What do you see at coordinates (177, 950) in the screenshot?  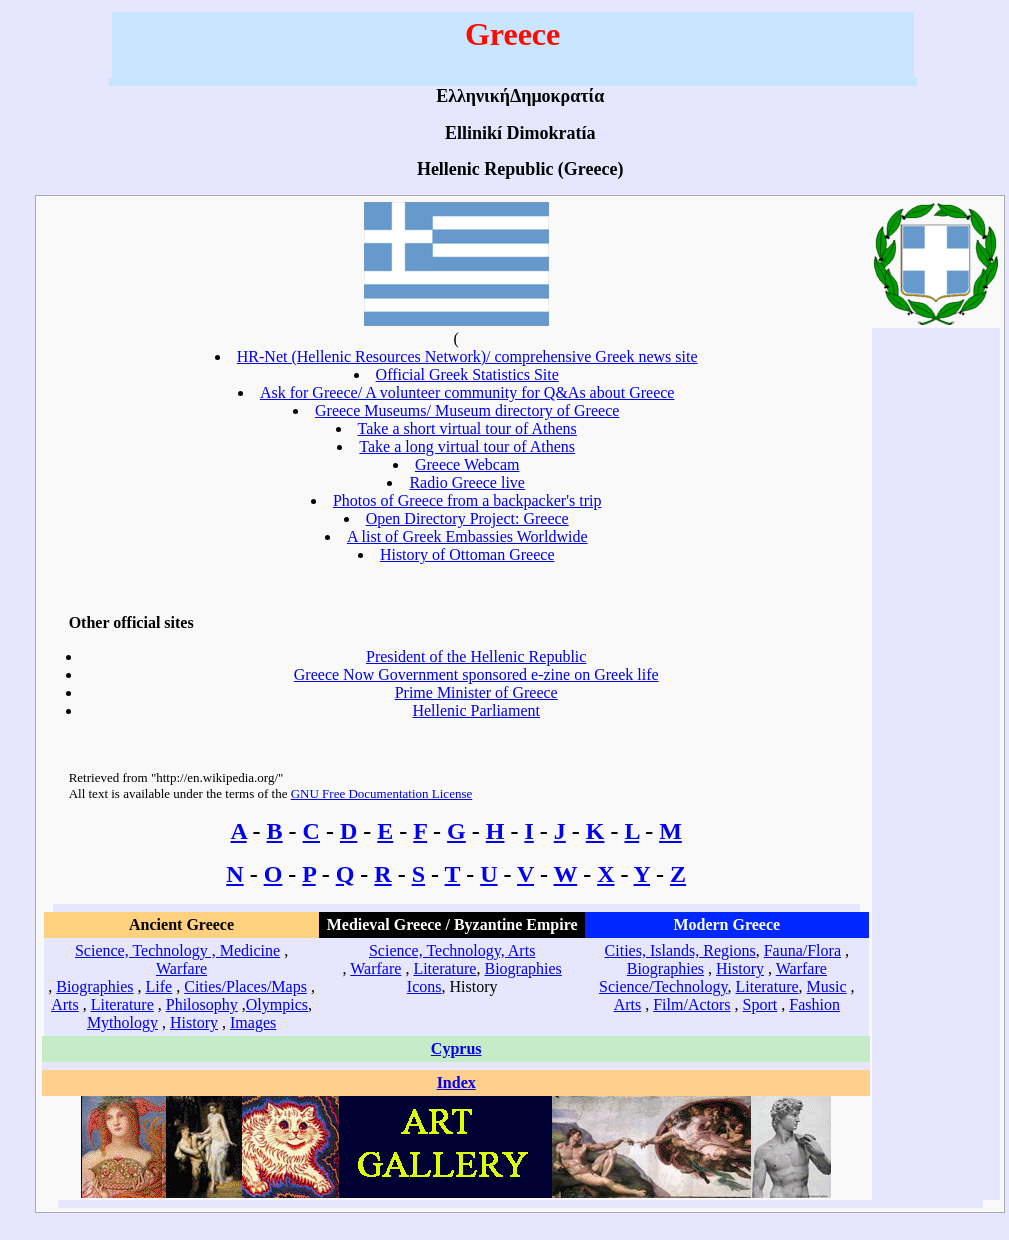 I see `Science, Technology , Medicine` at bounding box center [177, 950].